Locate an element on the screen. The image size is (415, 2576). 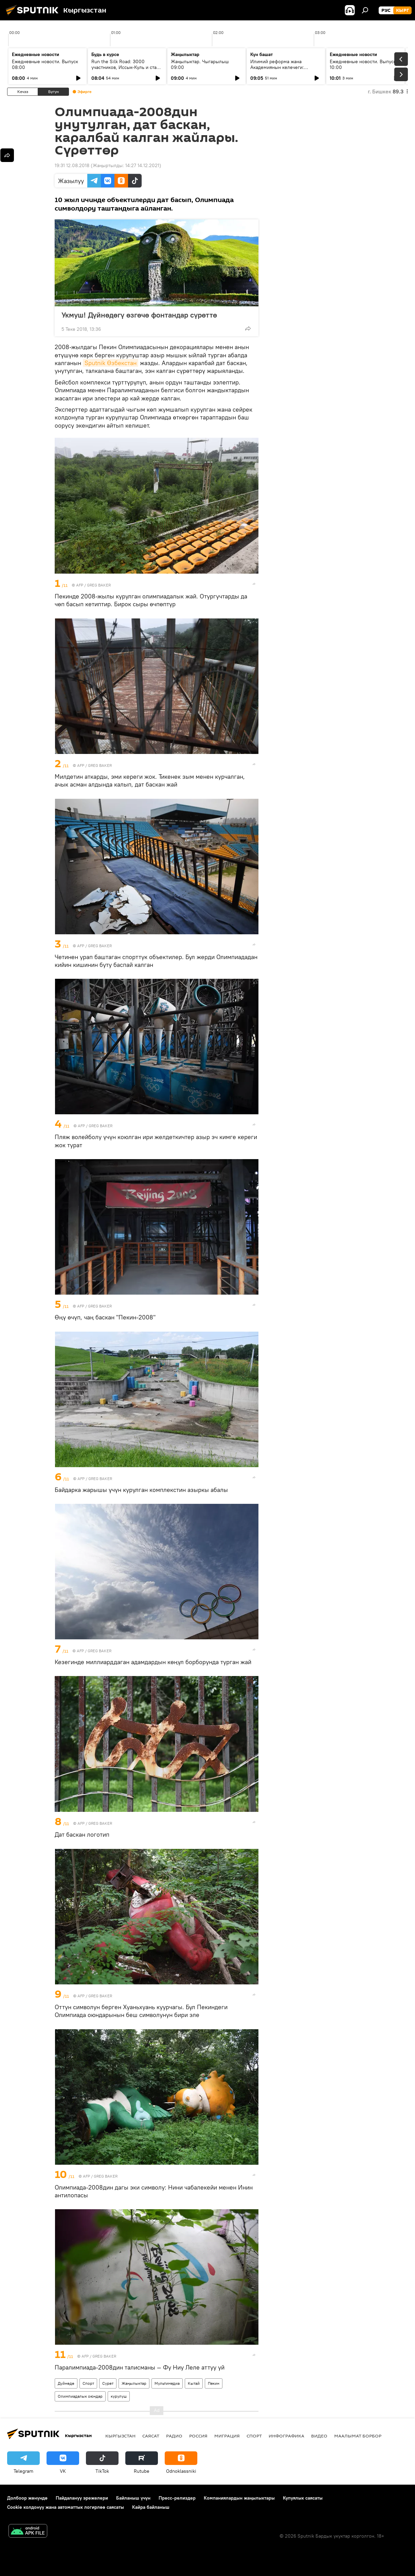
Мультимедиа is located at coordinates (167, 2383).